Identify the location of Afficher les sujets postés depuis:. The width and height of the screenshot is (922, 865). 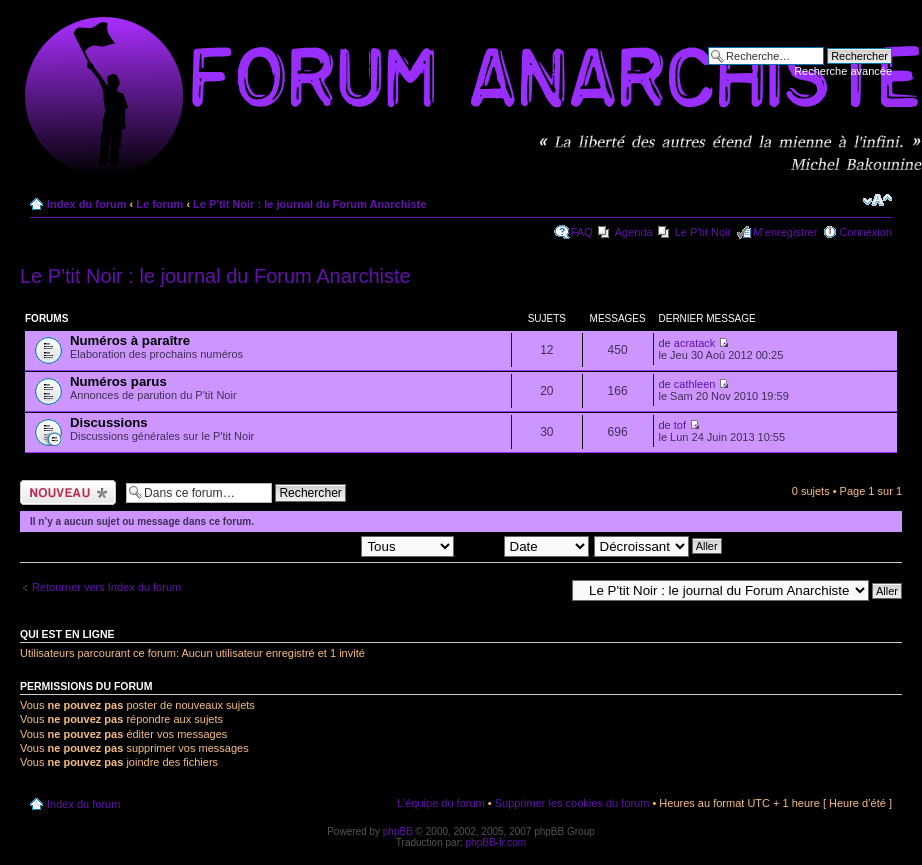
(326, 545).